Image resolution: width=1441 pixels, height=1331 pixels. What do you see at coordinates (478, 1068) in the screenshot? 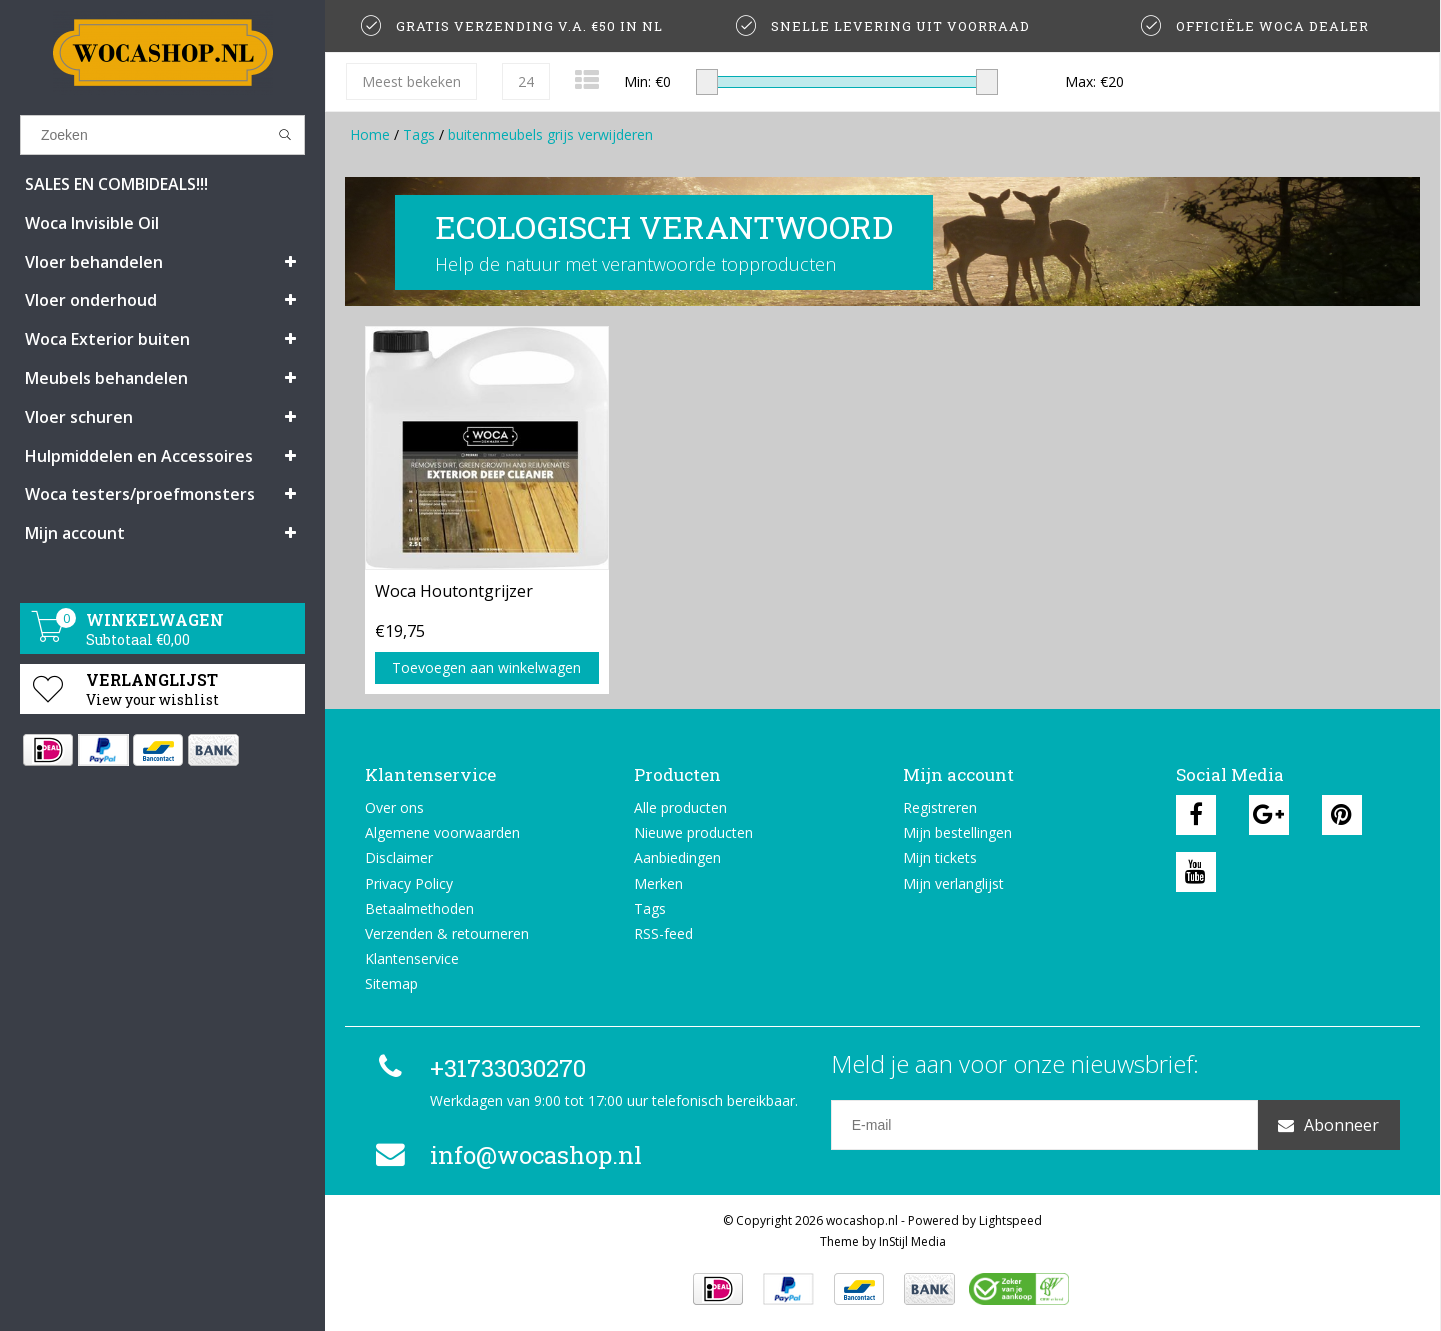
I see `+31733030270` at bounding box center [478, 1068].